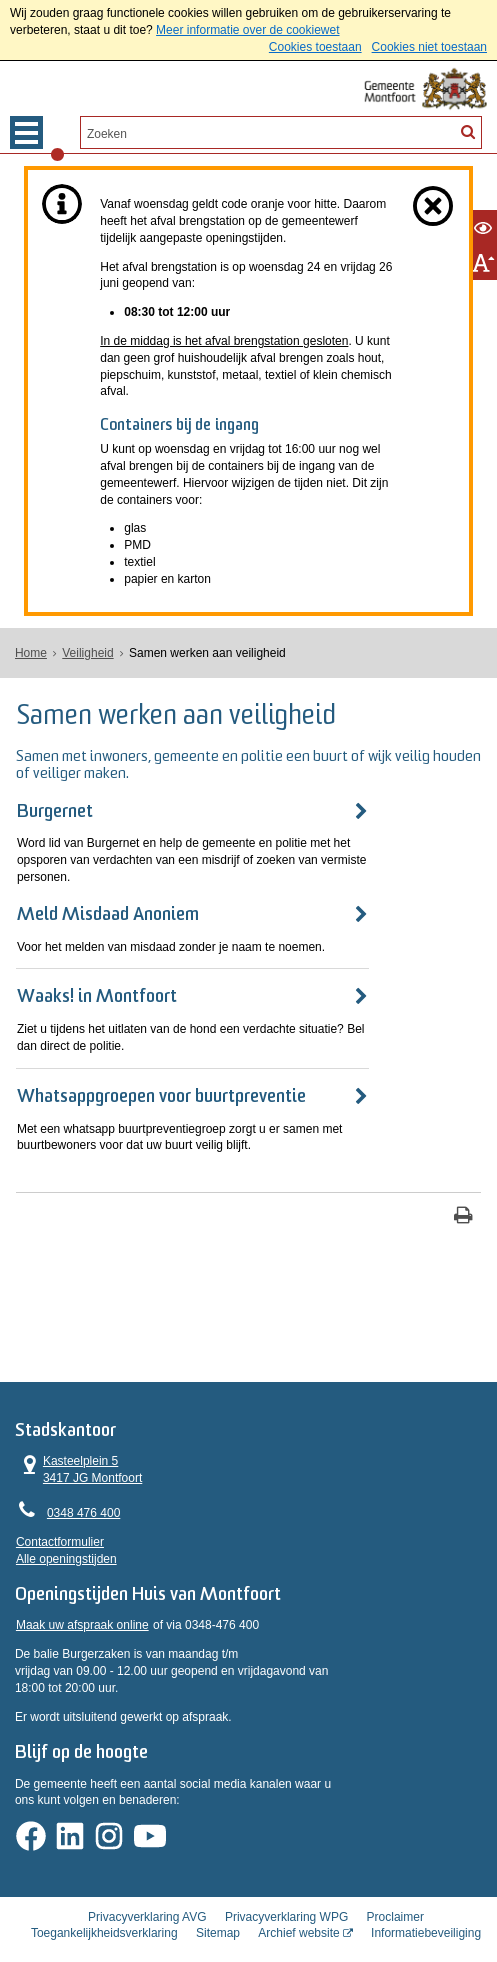  What do you see at coordinates (395, 1889) in the screenshot?
I see `Proclaimer` at bounding box center [395, 1889].